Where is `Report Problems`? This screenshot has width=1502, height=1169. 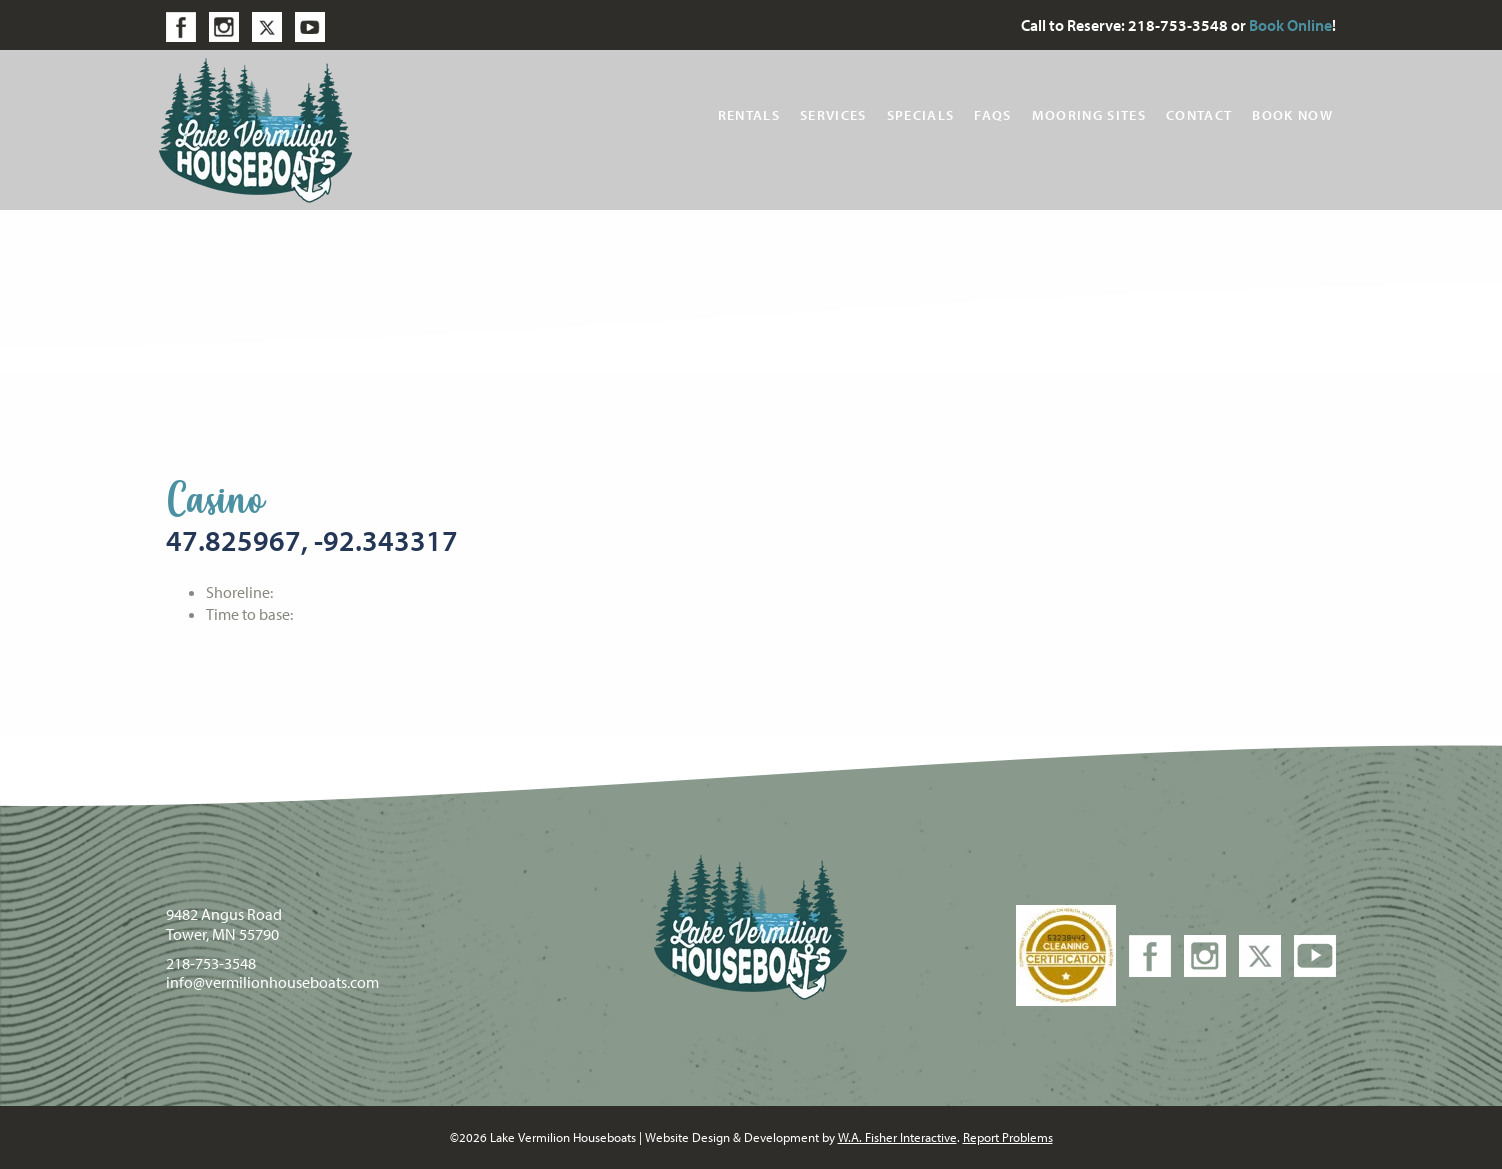
Report Problems is located at coordinates (1008, 1137).